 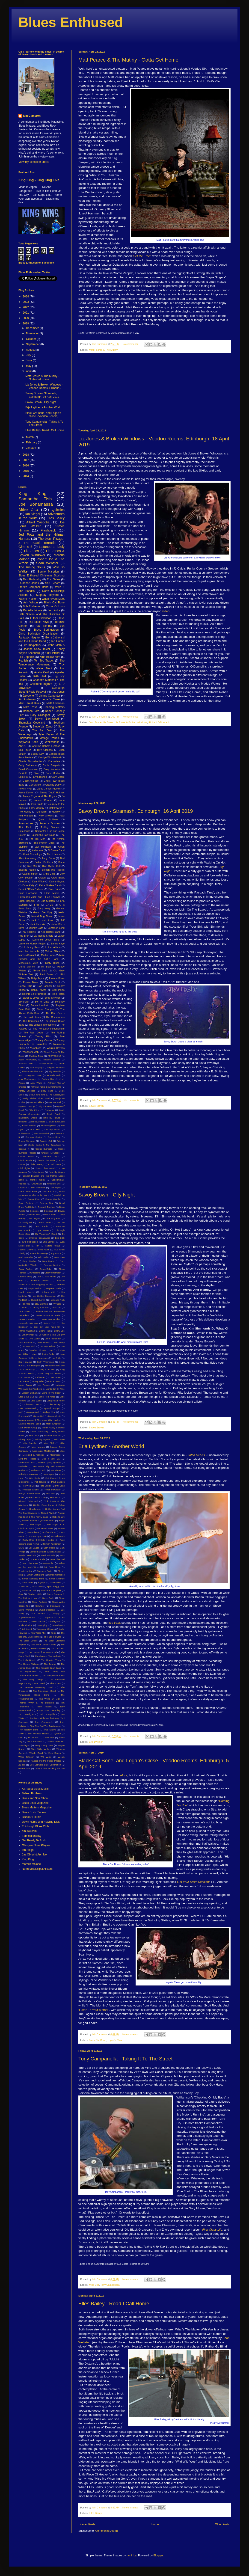 What do you see at coordinates (38, 621) in the screenshot?
I see `The Black Keys` at bounding box center [38, 621].